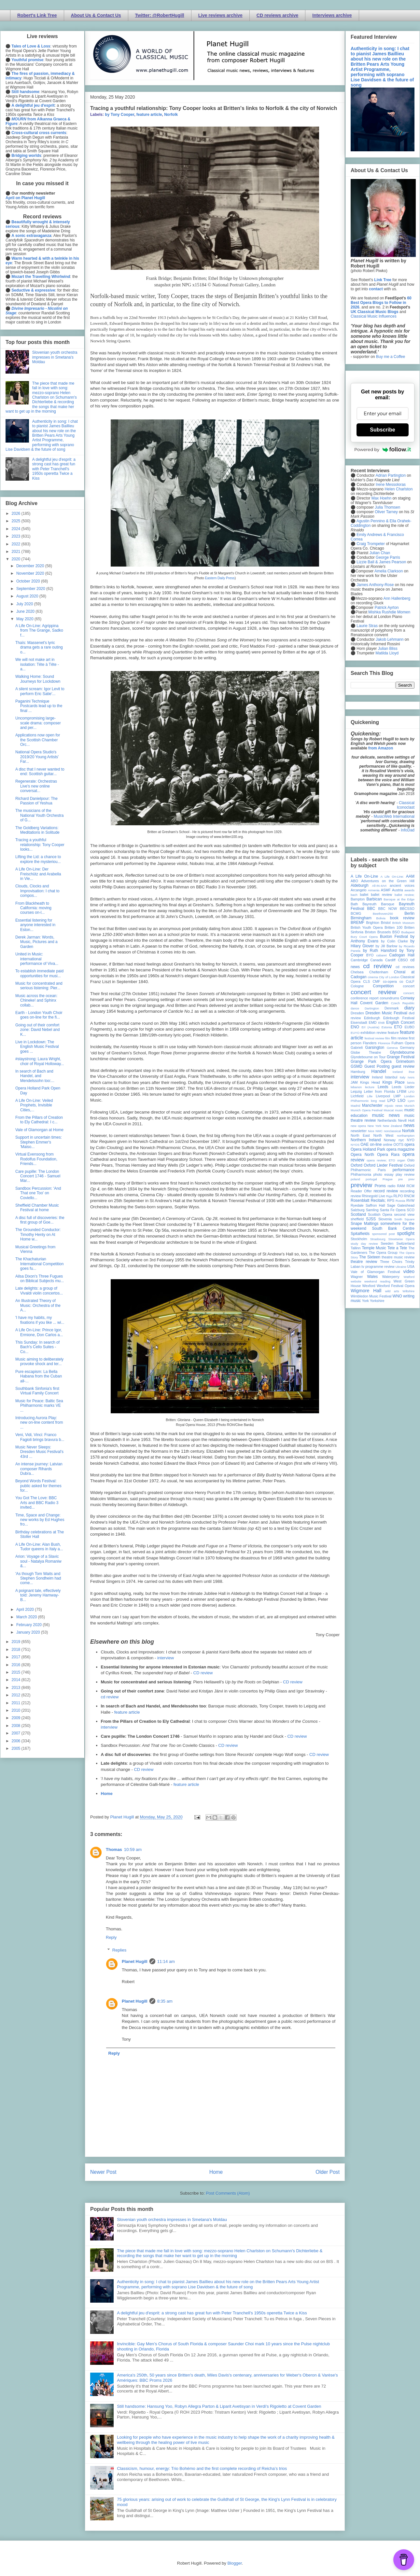  Describe the element at coordinates (401, 1091) in the screenshot. I see `LFBM` at that location.